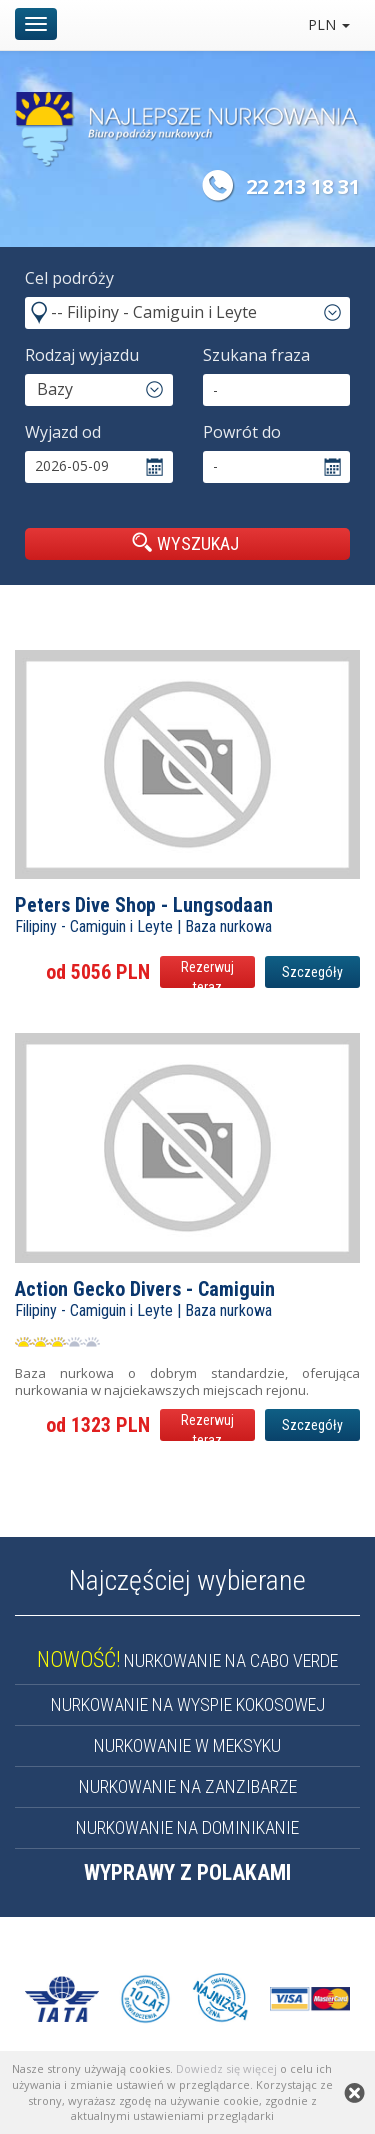  I want to click on PLN, so click(329, 24).